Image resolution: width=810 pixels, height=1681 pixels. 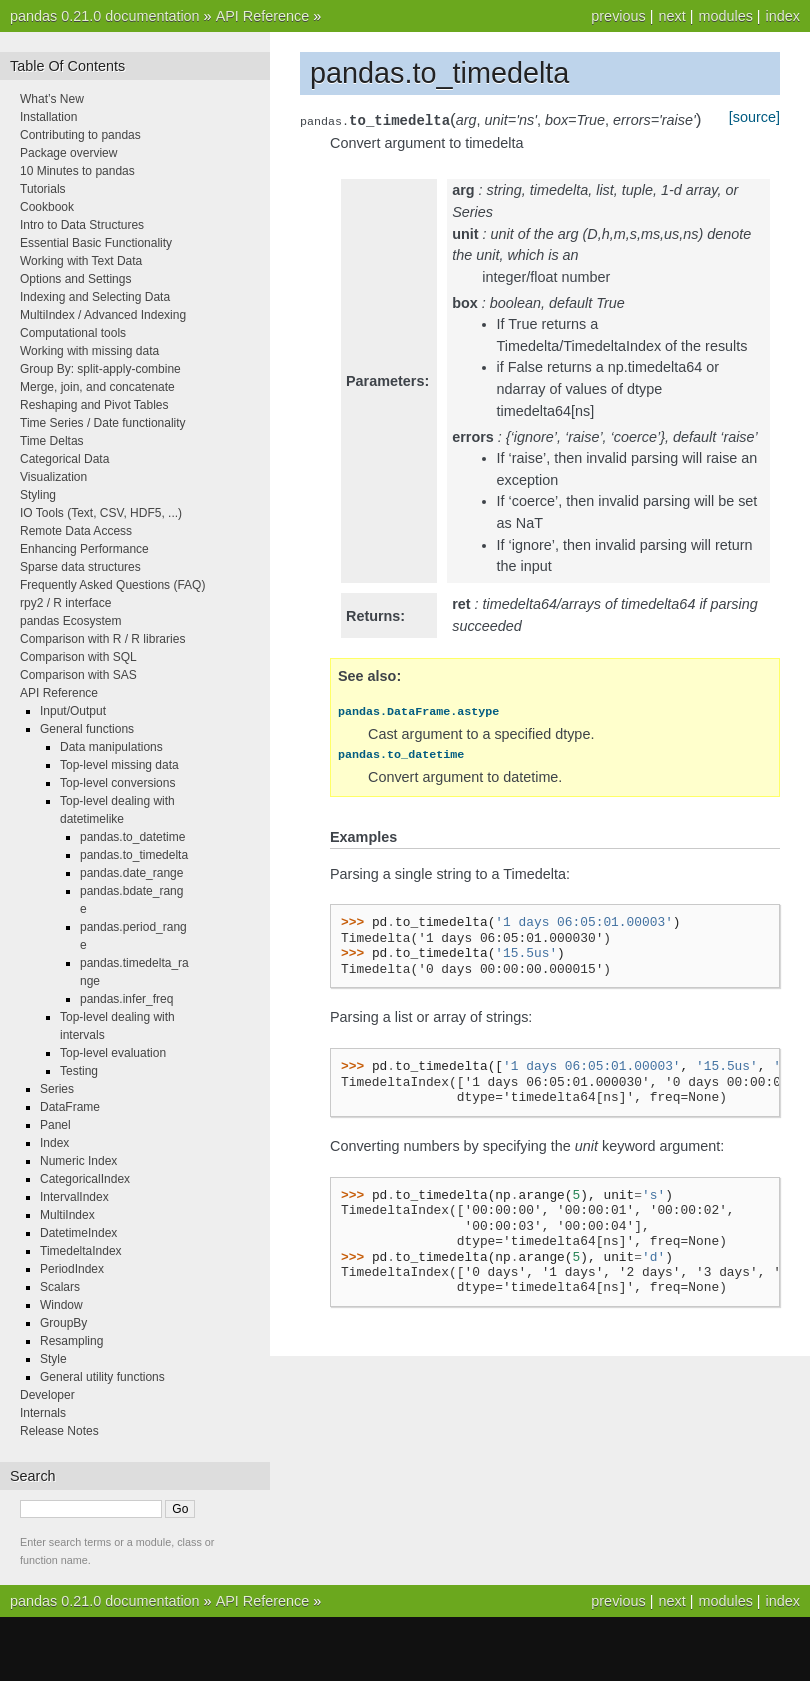 I want to click on pandas.date_range, so click(x=131, y=873).